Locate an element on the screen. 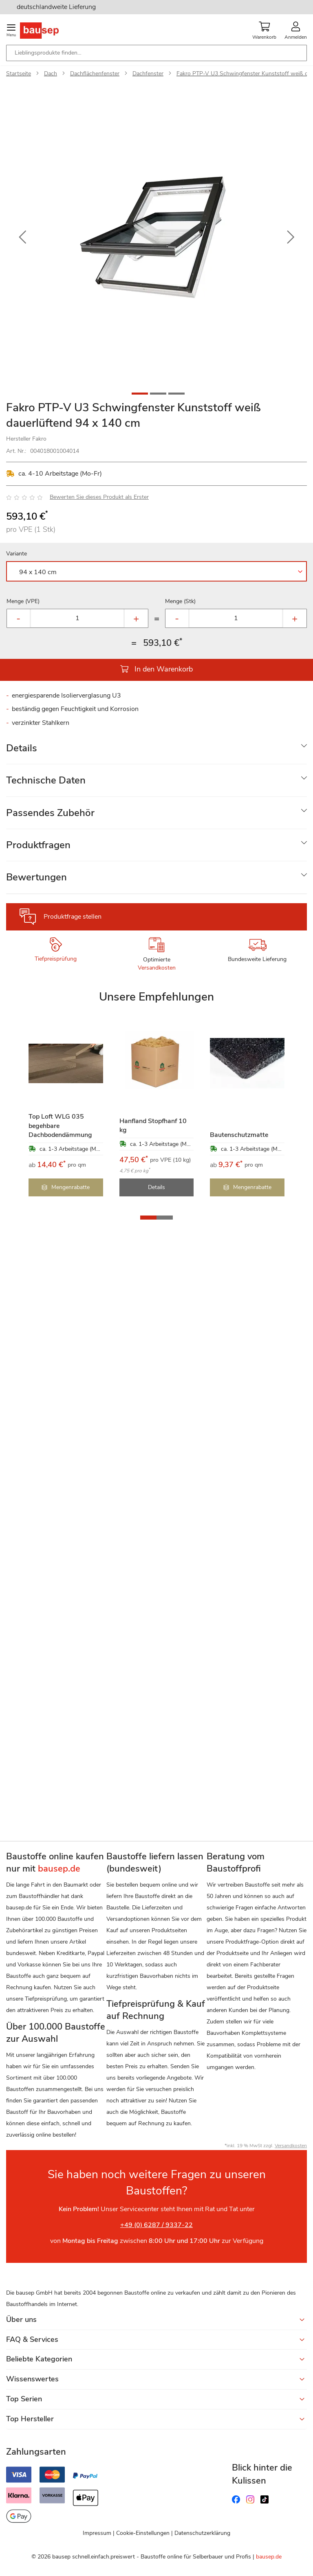  Produktfrage stellen is located at coordinates (72, 916).